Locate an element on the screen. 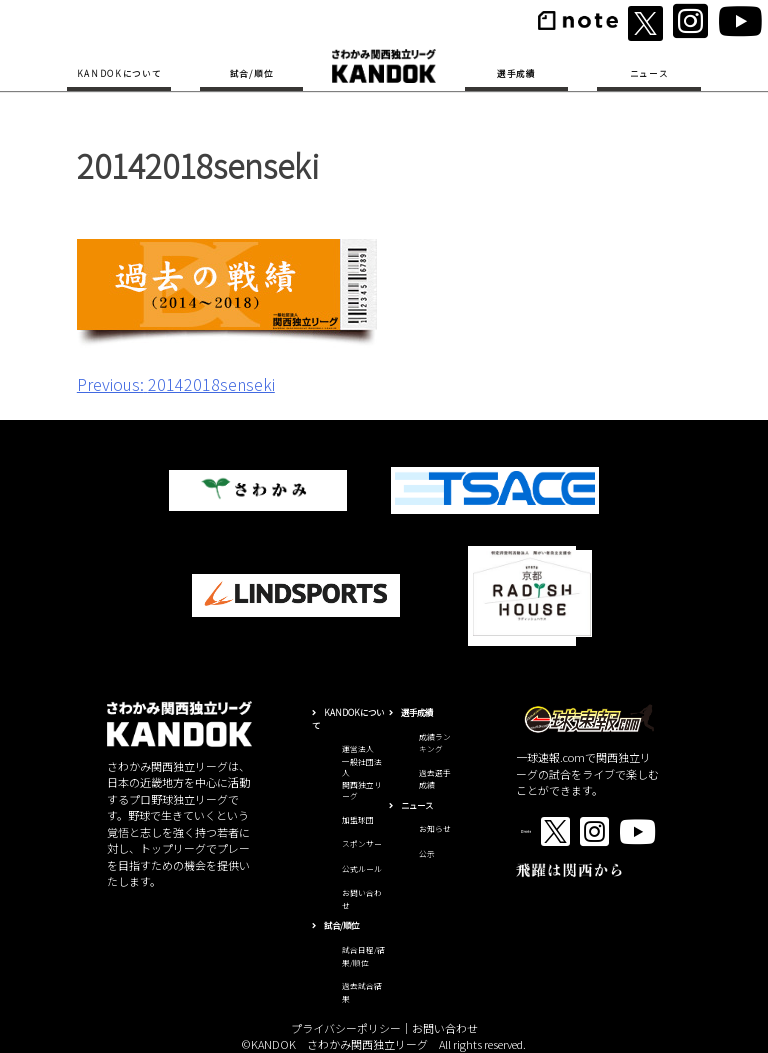  お知らせ is located at coordinates (435, 828).